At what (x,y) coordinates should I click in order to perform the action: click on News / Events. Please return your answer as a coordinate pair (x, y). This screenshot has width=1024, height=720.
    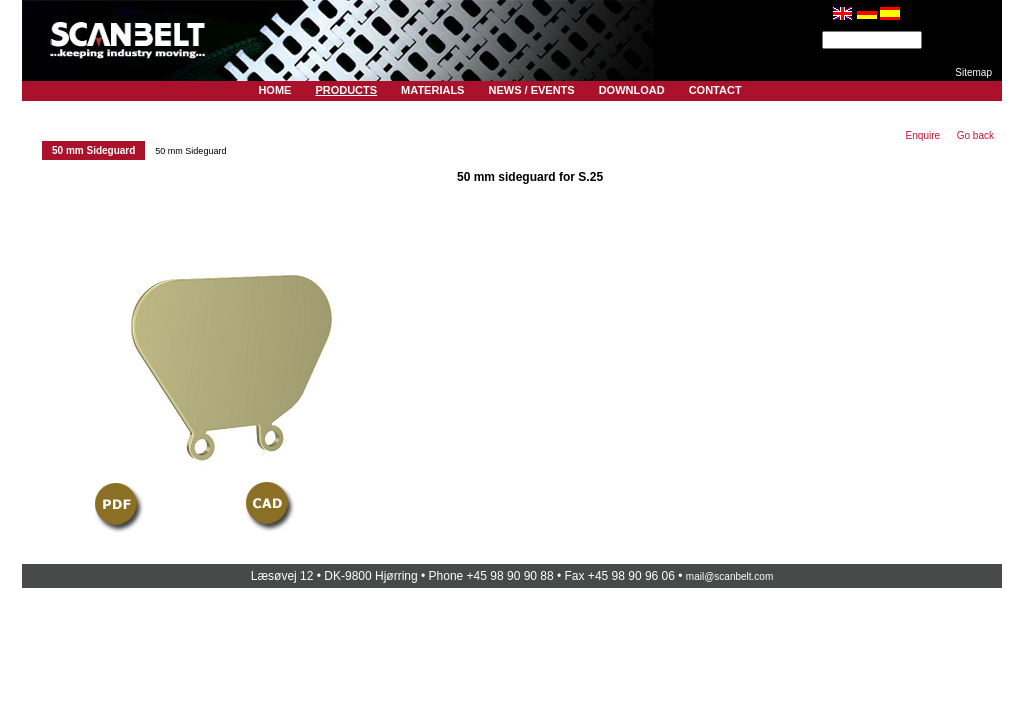
    Looking at the image, I should click on (531, 90).